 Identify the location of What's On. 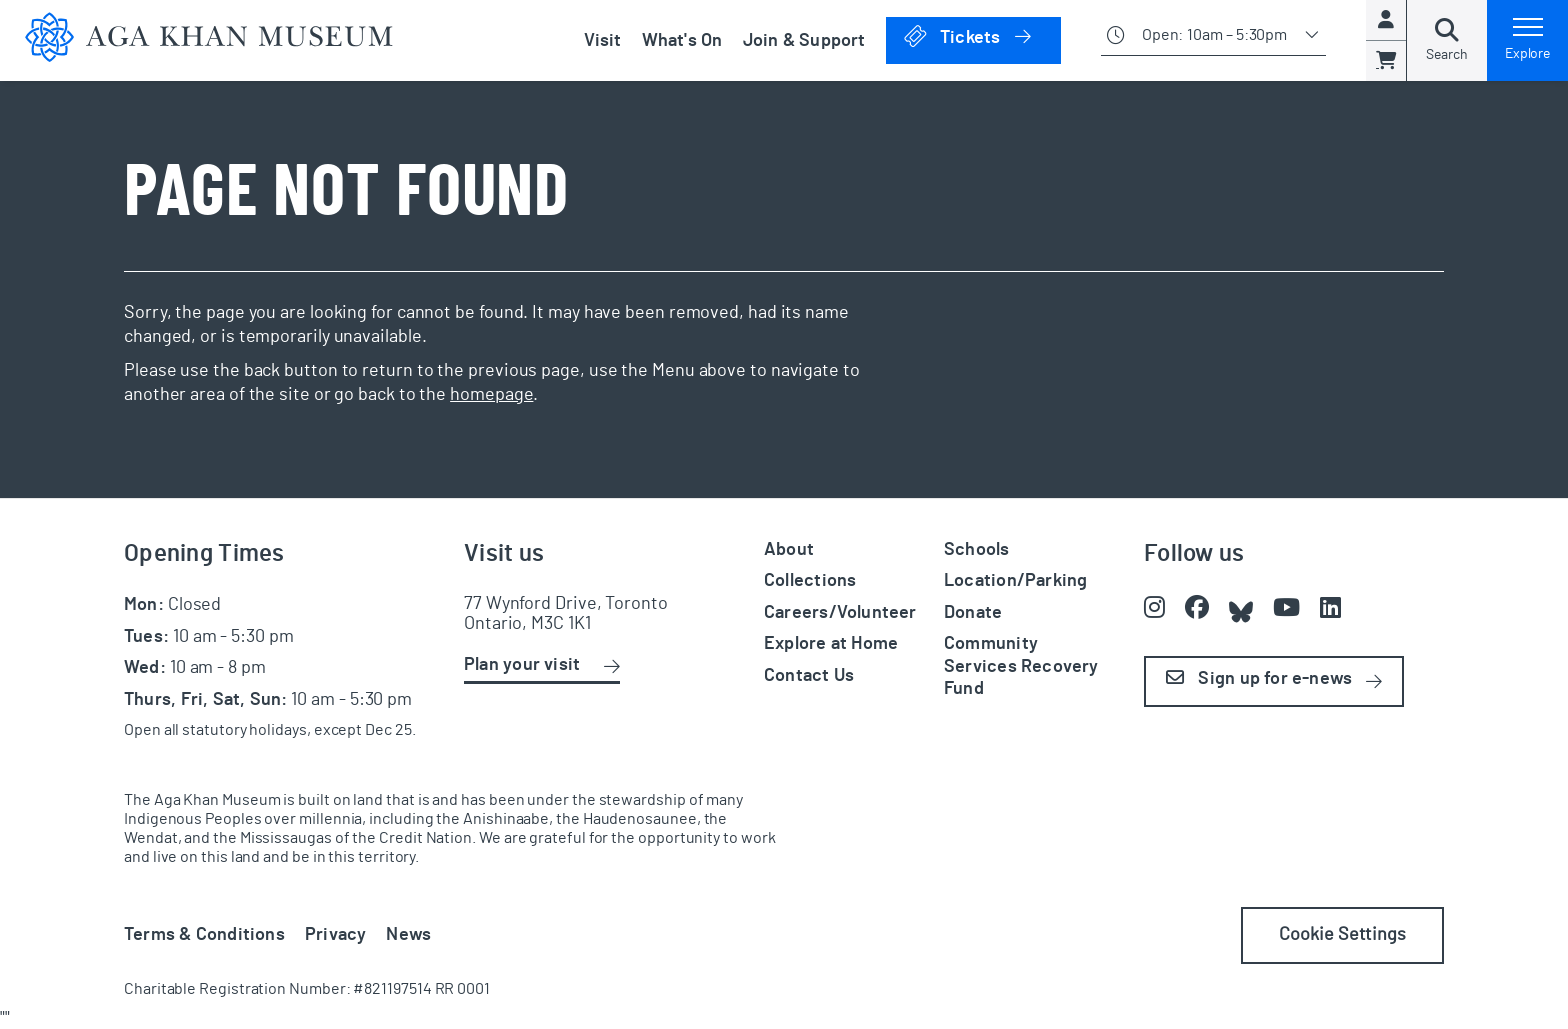
(682, 41).